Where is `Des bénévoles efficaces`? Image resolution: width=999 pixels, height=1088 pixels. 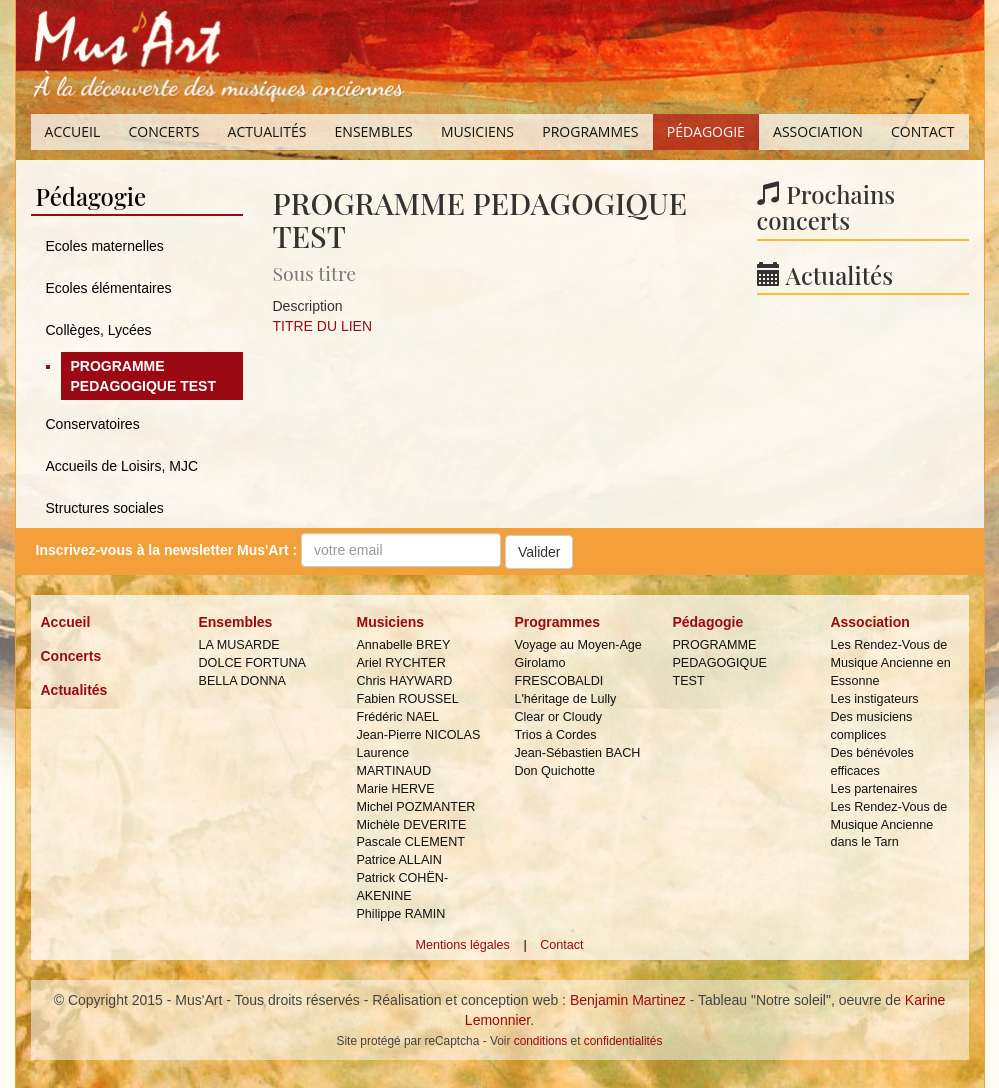
Des bénévoles efficaces is located at coordinates (871, 762).